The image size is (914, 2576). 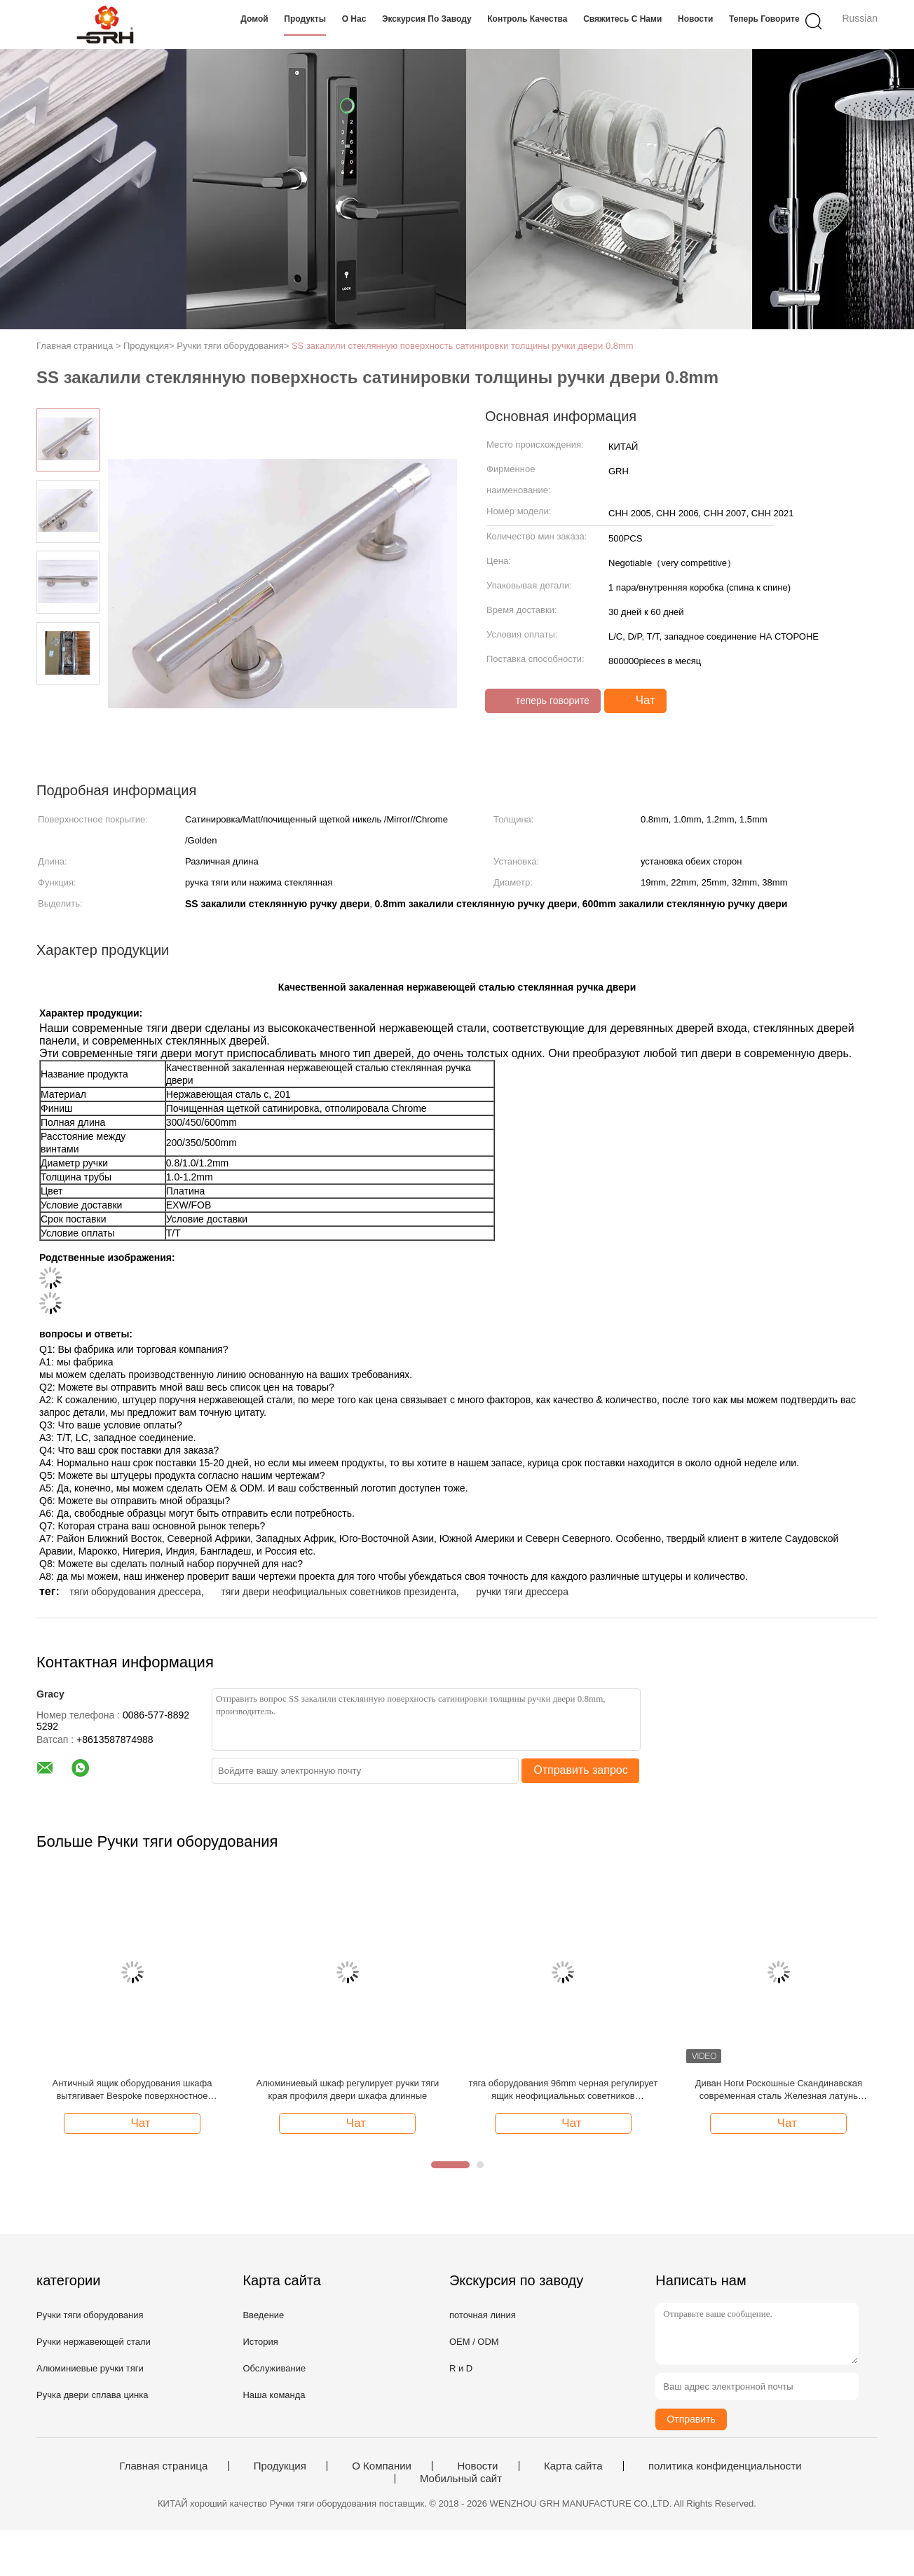 I want to click on Античный ящик оборудования шкафа вытягивает Bespoke поверхностное покрытие цвета, so click(x=132, y=2090).